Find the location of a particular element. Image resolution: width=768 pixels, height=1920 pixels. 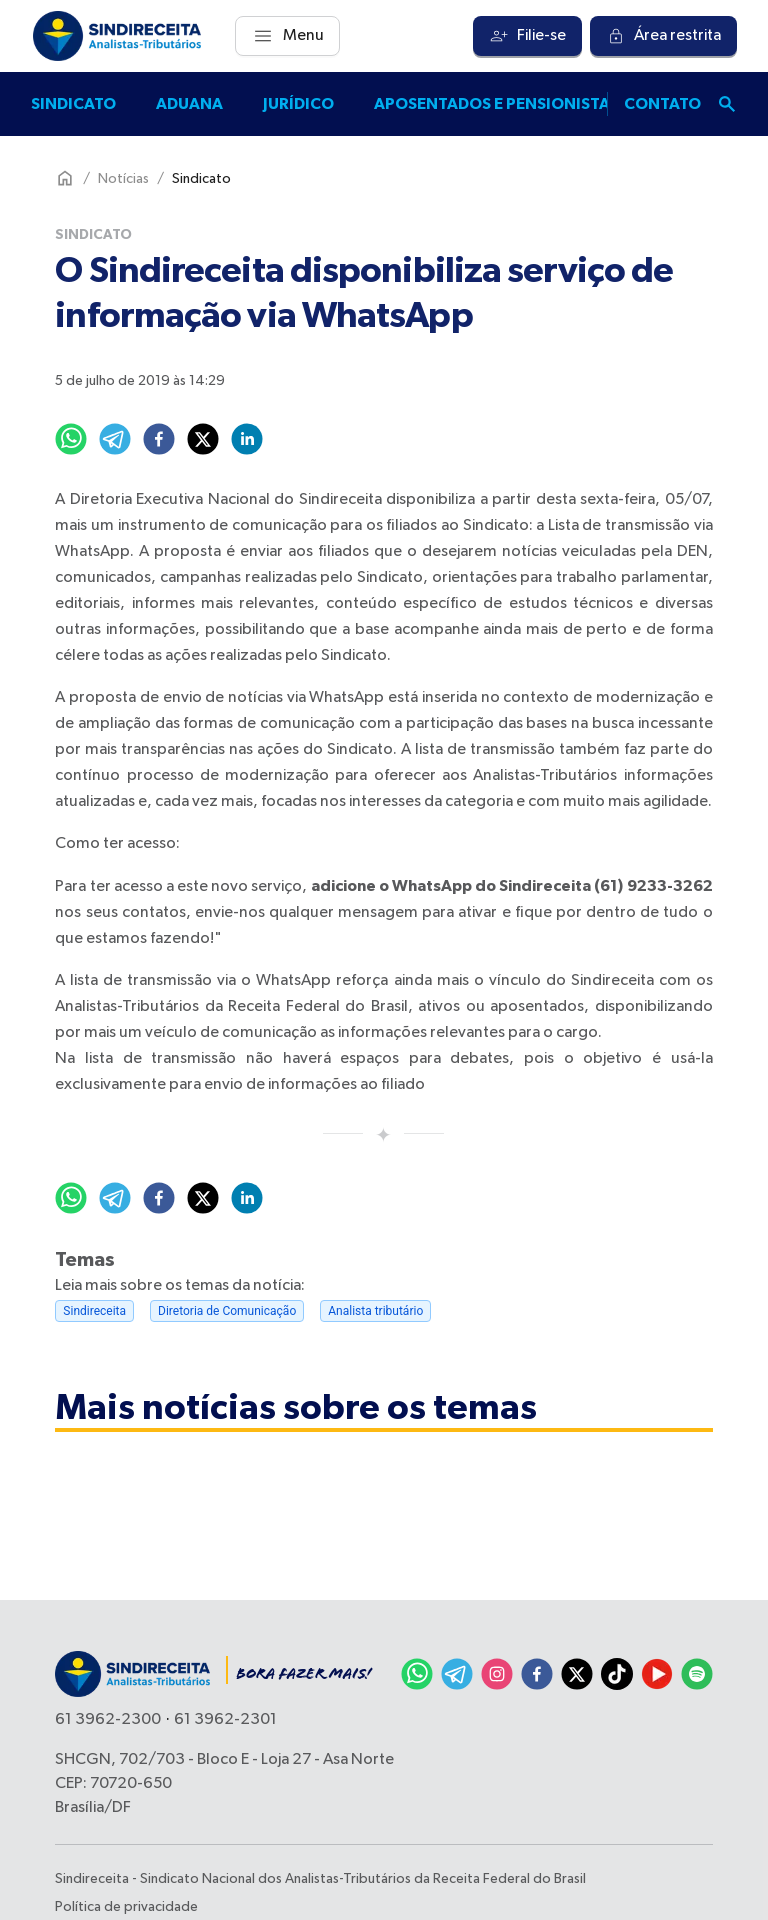

Jurídico is located at coordinates (298, 104).